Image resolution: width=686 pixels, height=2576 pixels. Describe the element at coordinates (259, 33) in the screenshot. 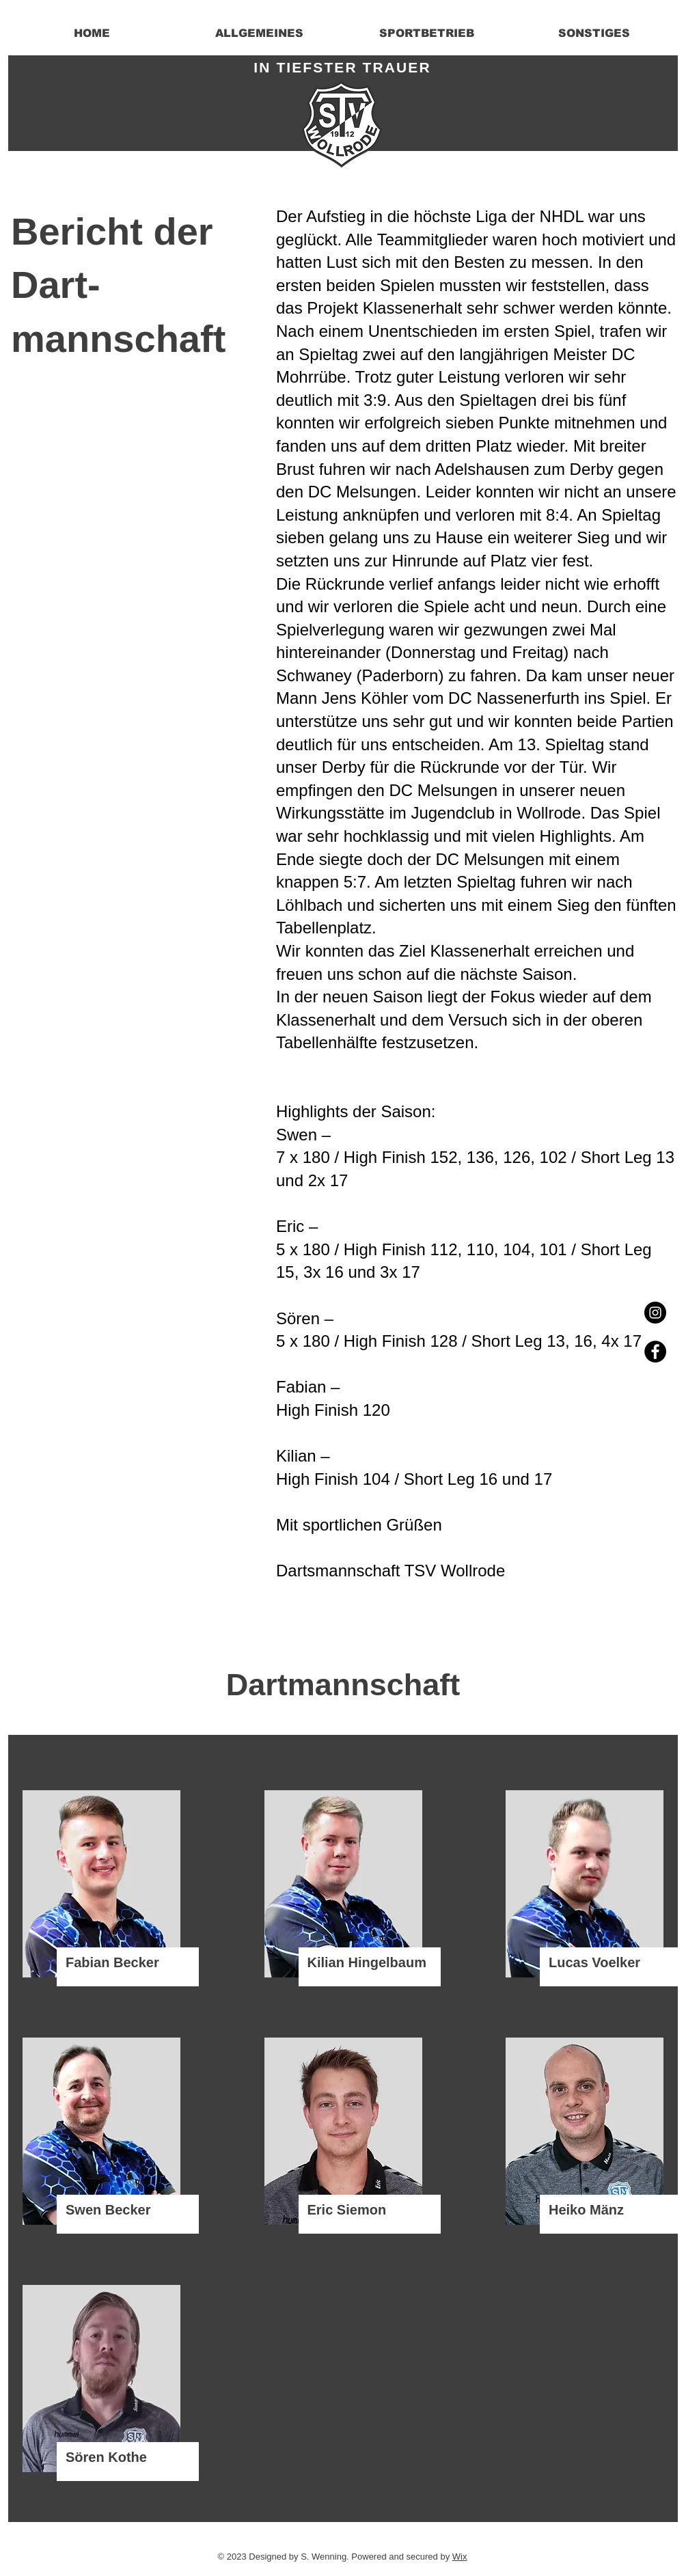

I see `[button]` at that location.